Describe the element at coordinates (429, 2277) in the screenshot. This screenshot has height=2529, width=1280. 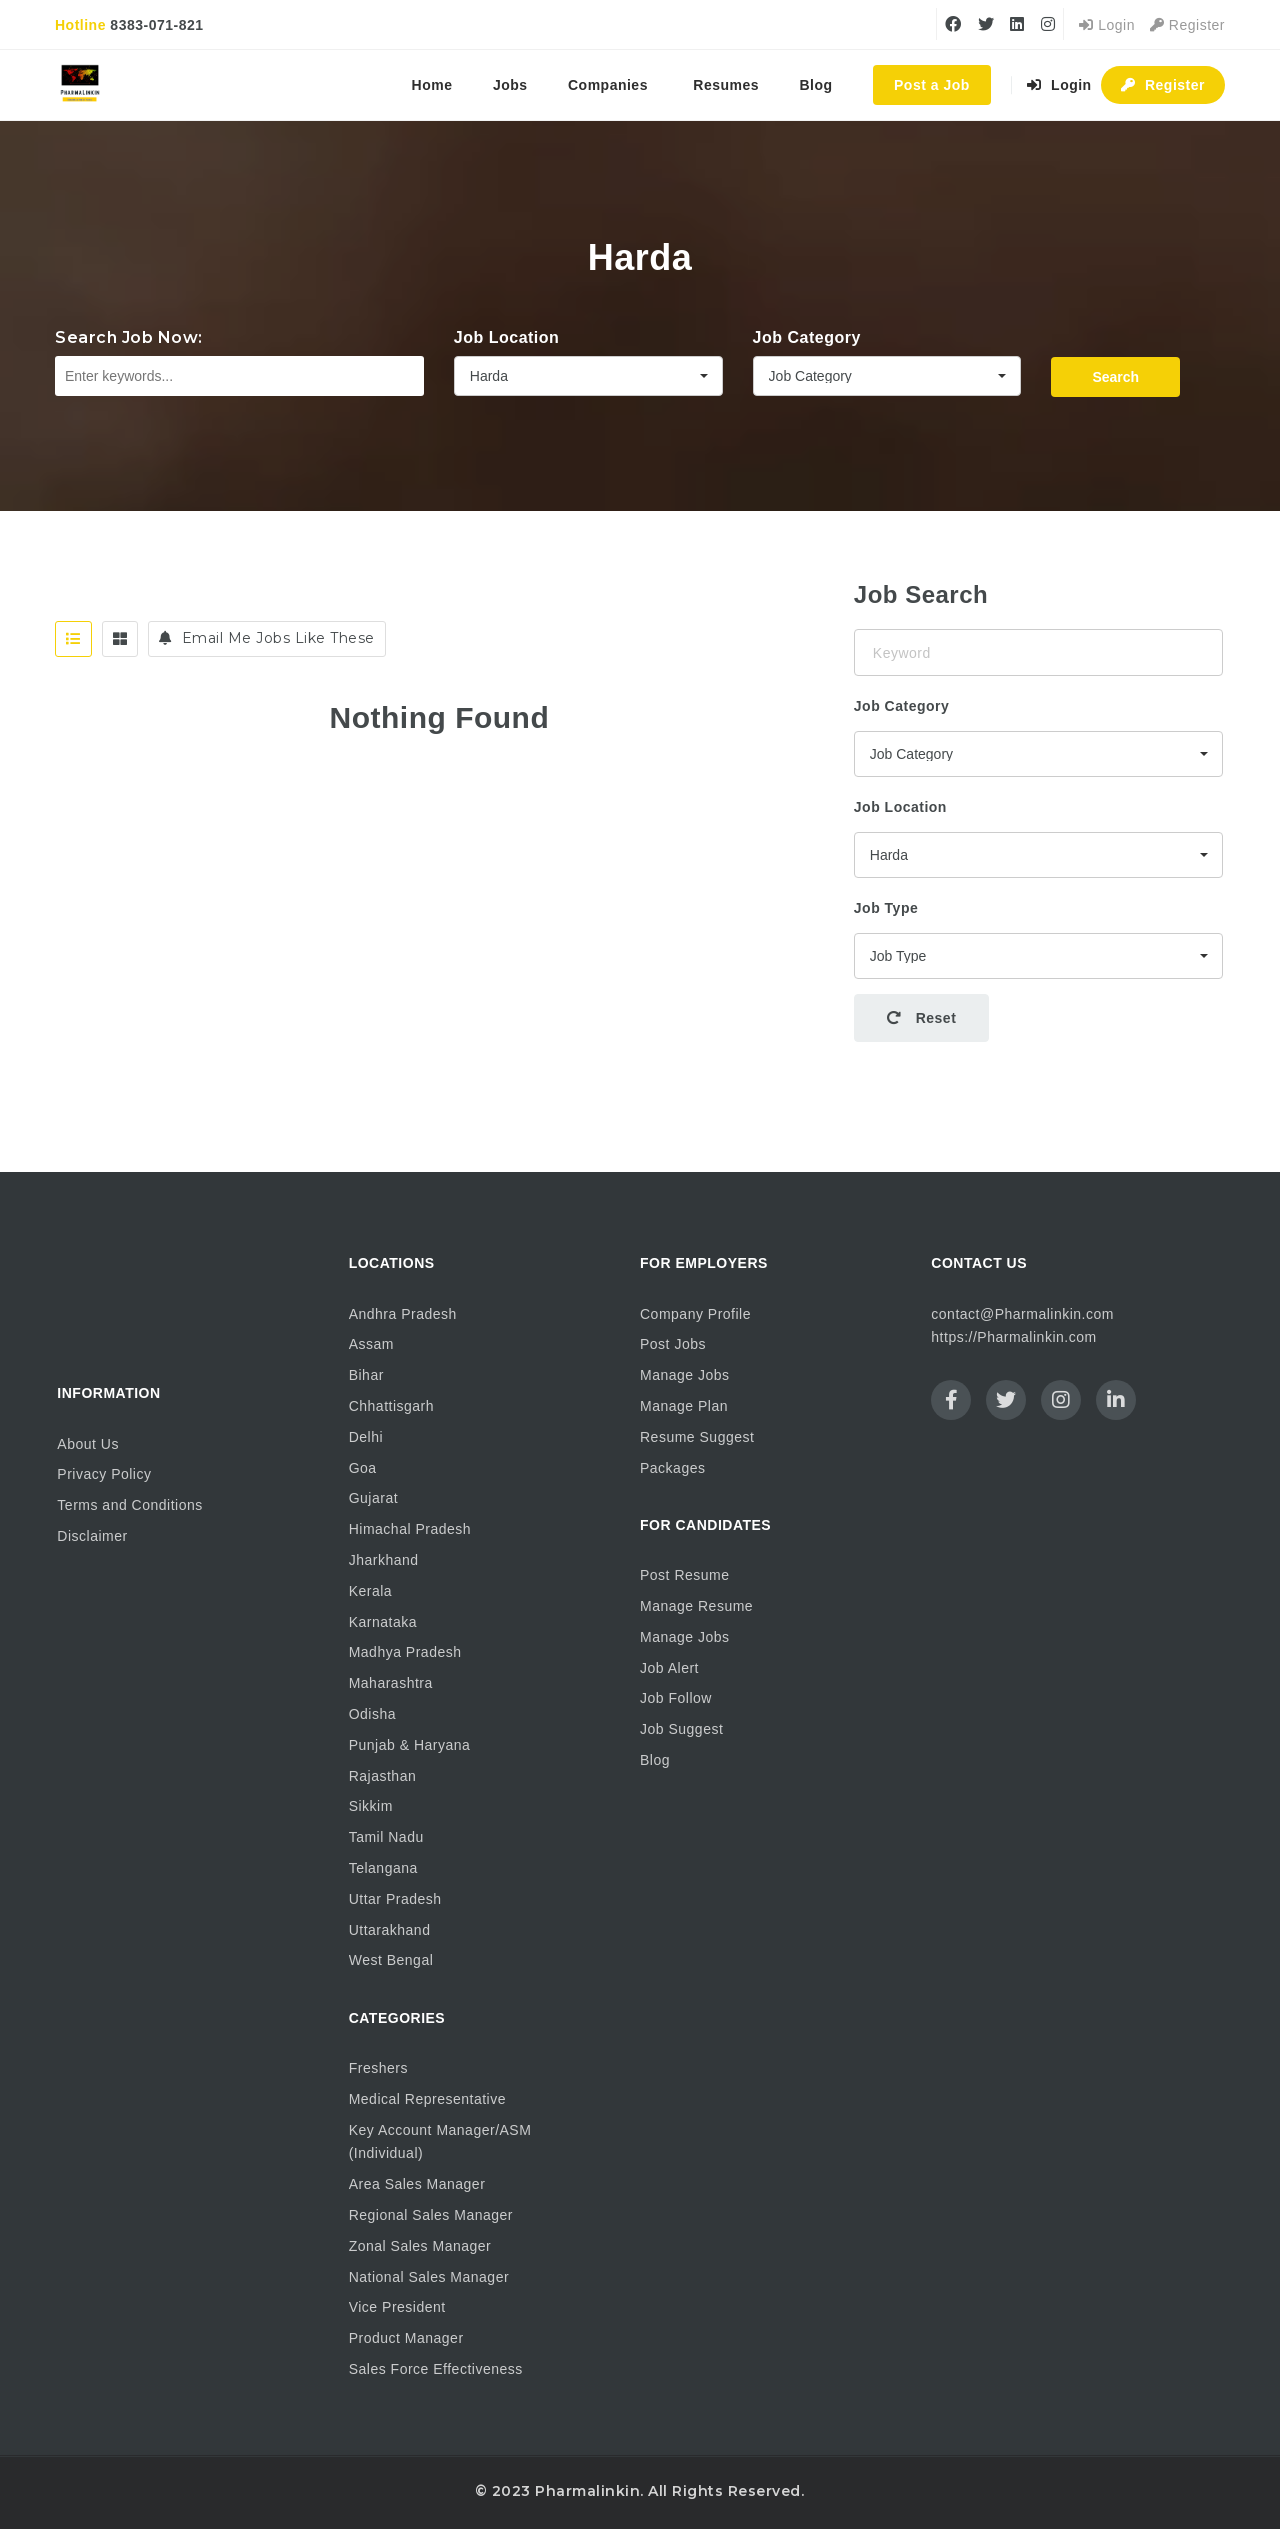
I see `National Sales Manager` at that location.